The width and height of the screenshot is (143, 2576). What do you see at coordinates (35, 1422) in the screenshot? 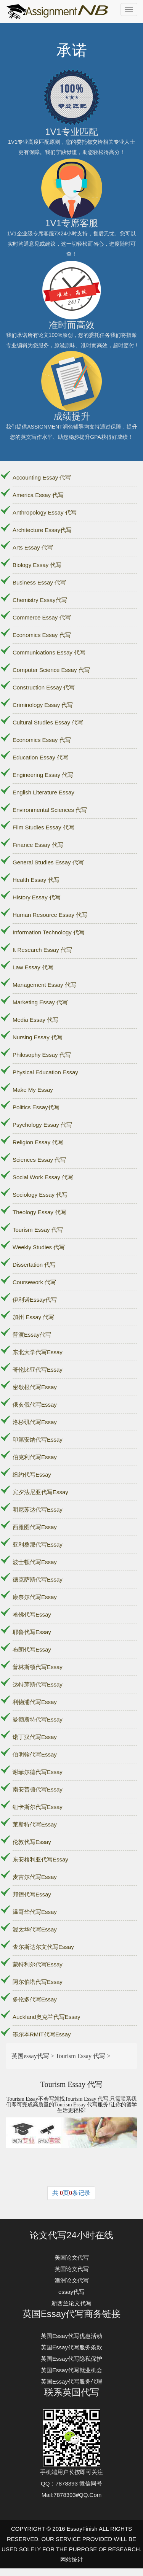
I see `洛杉矶代写Essay` at bounding box center [35, 1422].